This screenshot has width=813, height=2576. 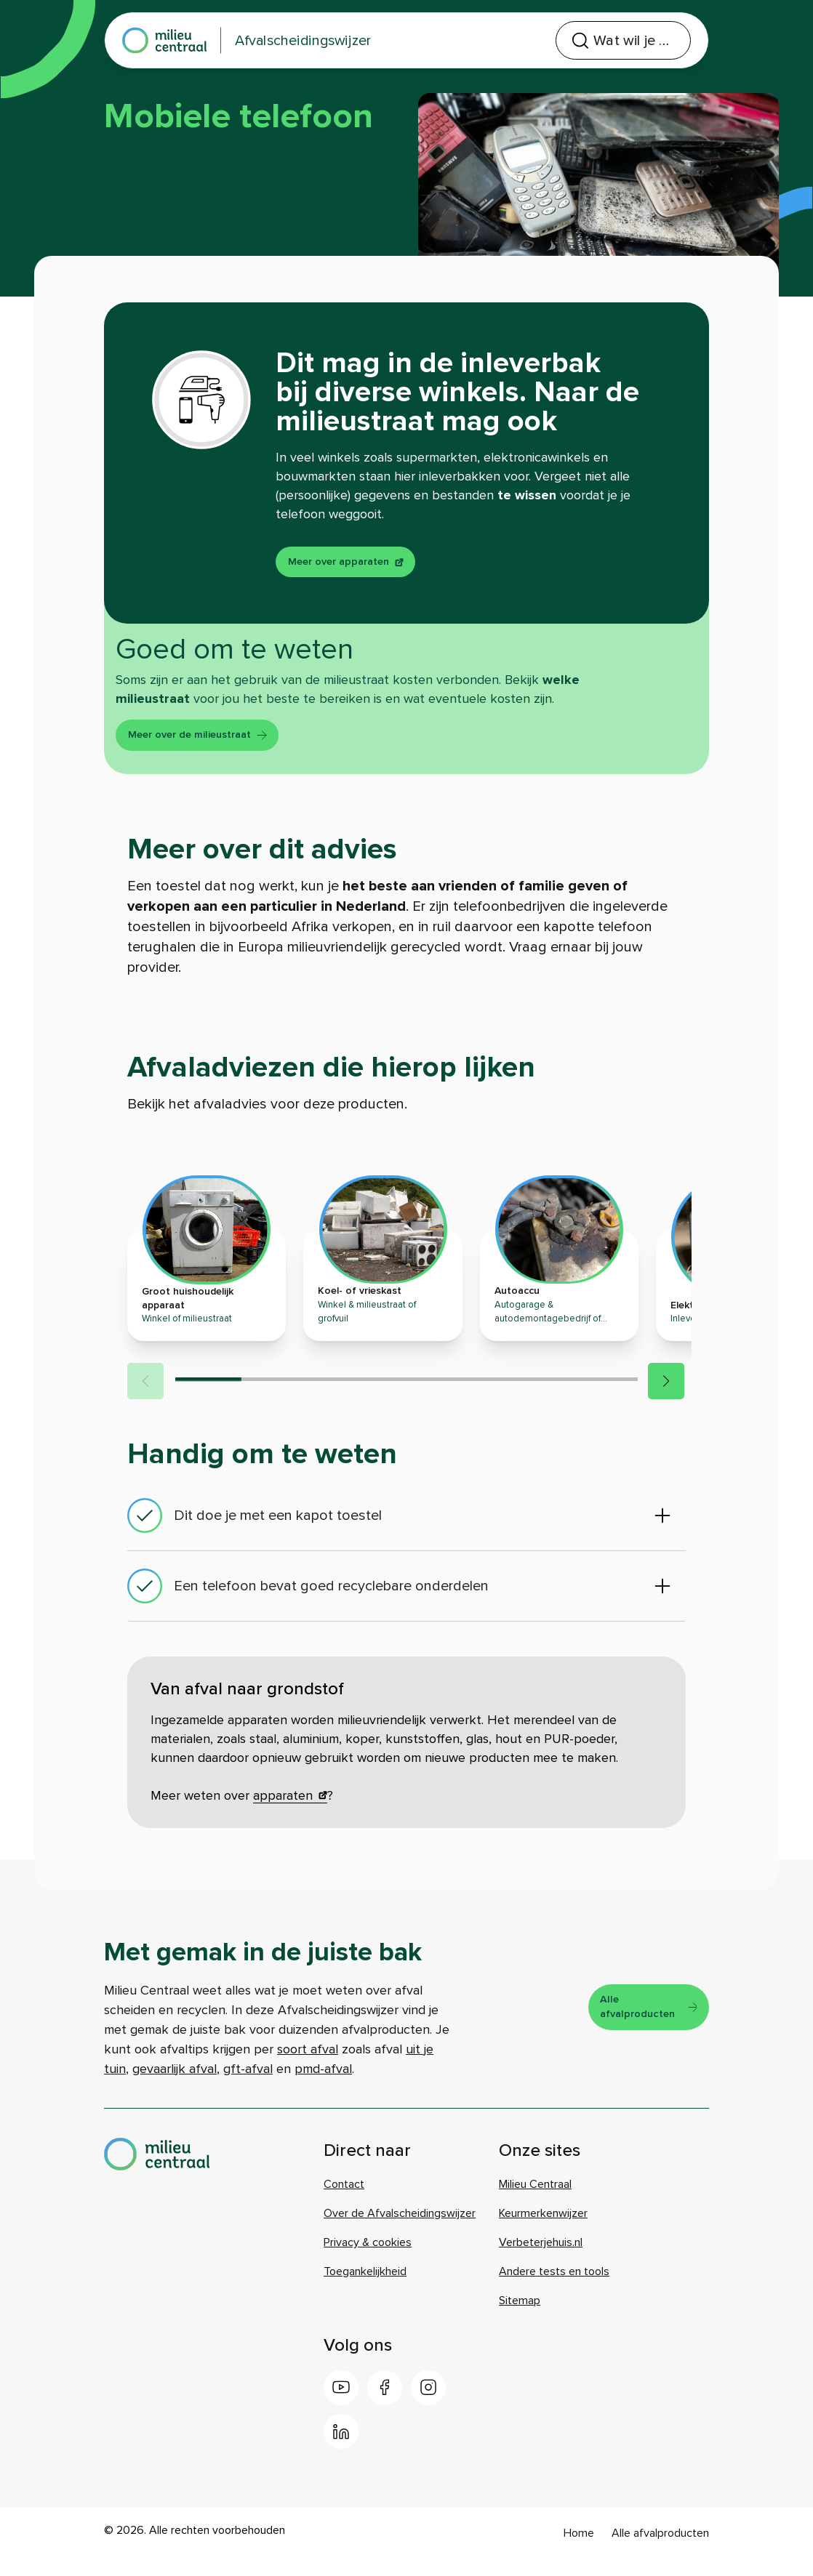 I want to click on [Facebook], so click(x=384, y=2404).